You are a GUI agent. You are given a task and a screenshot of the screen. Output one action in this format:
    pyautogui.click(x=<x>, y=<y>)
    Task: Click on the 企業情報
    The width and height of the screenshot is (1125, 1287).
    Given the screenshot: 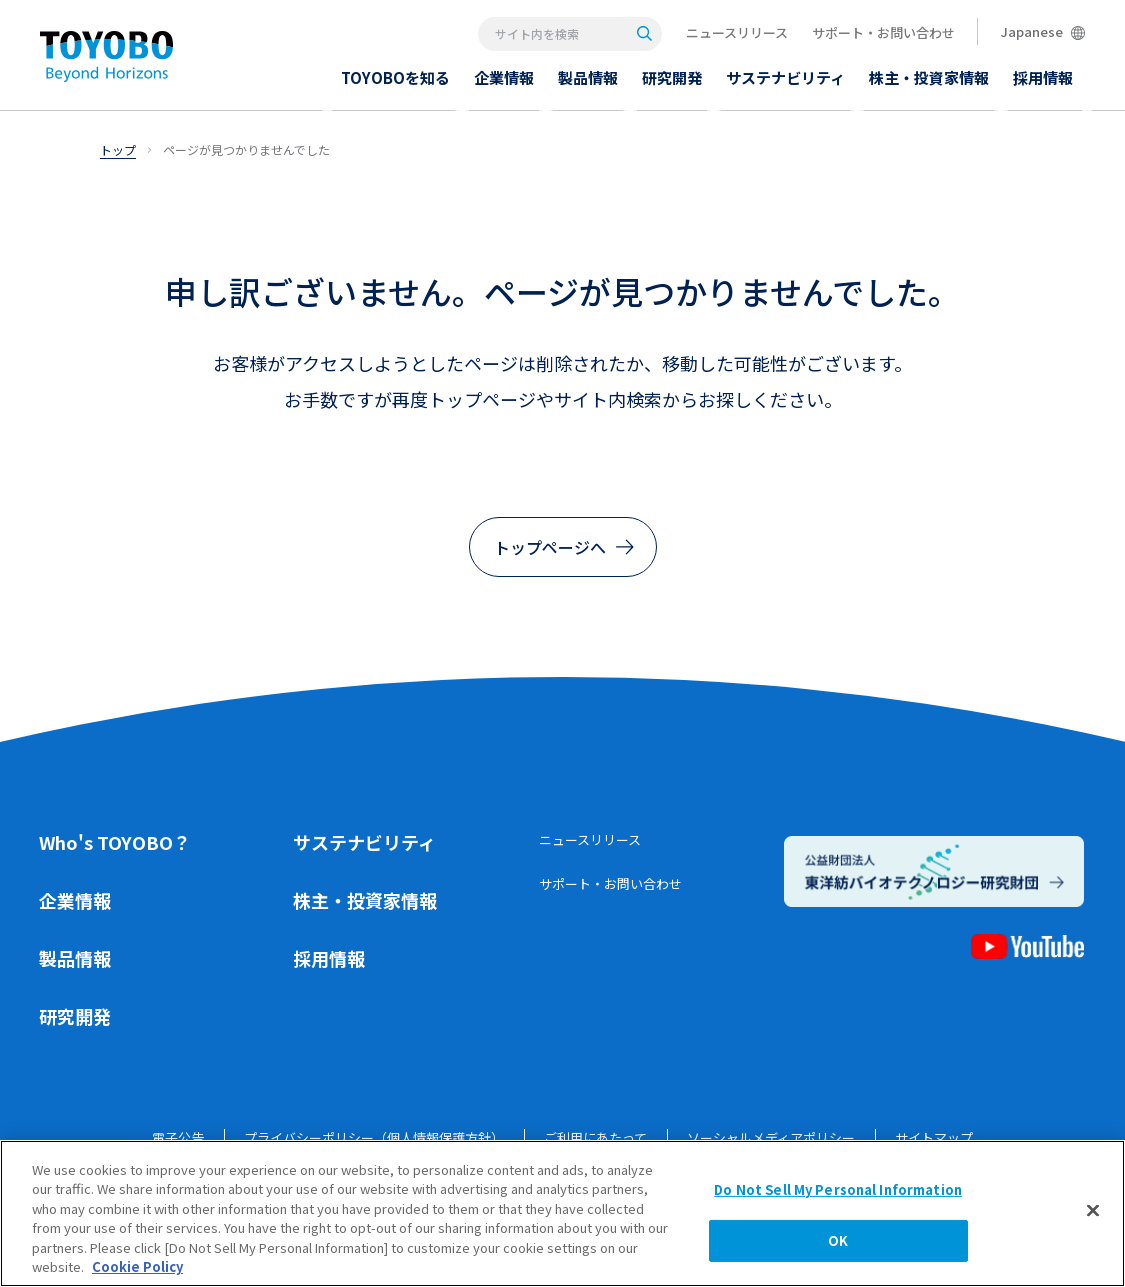 What is the action you would take?
    pyautogui.click(x=75, y=900)
    